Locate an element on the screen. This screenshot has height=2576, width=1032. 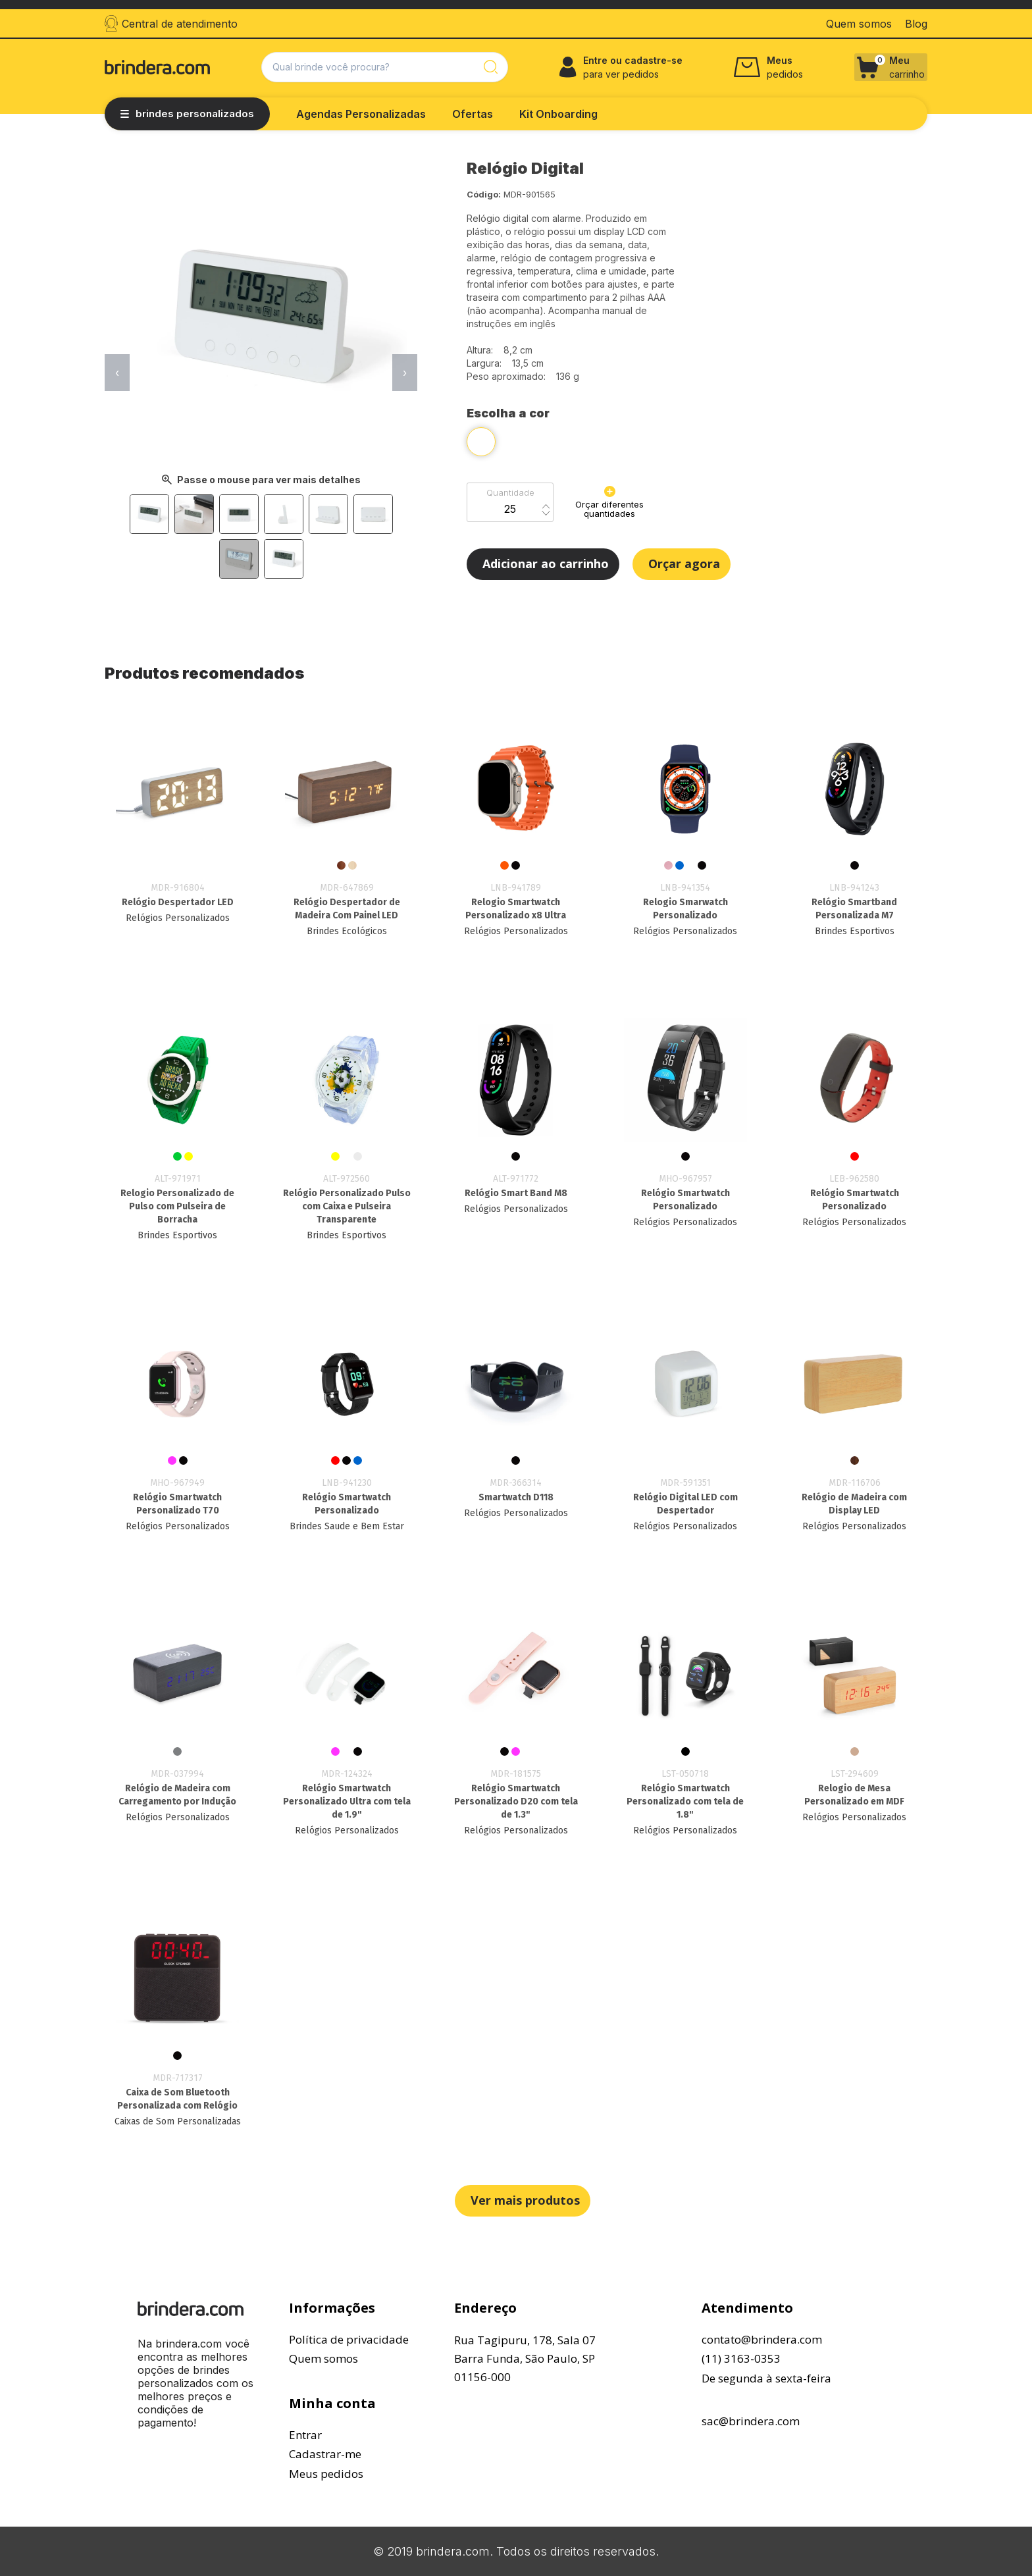
Meus pedidos is located at coordinates (326, 2473).